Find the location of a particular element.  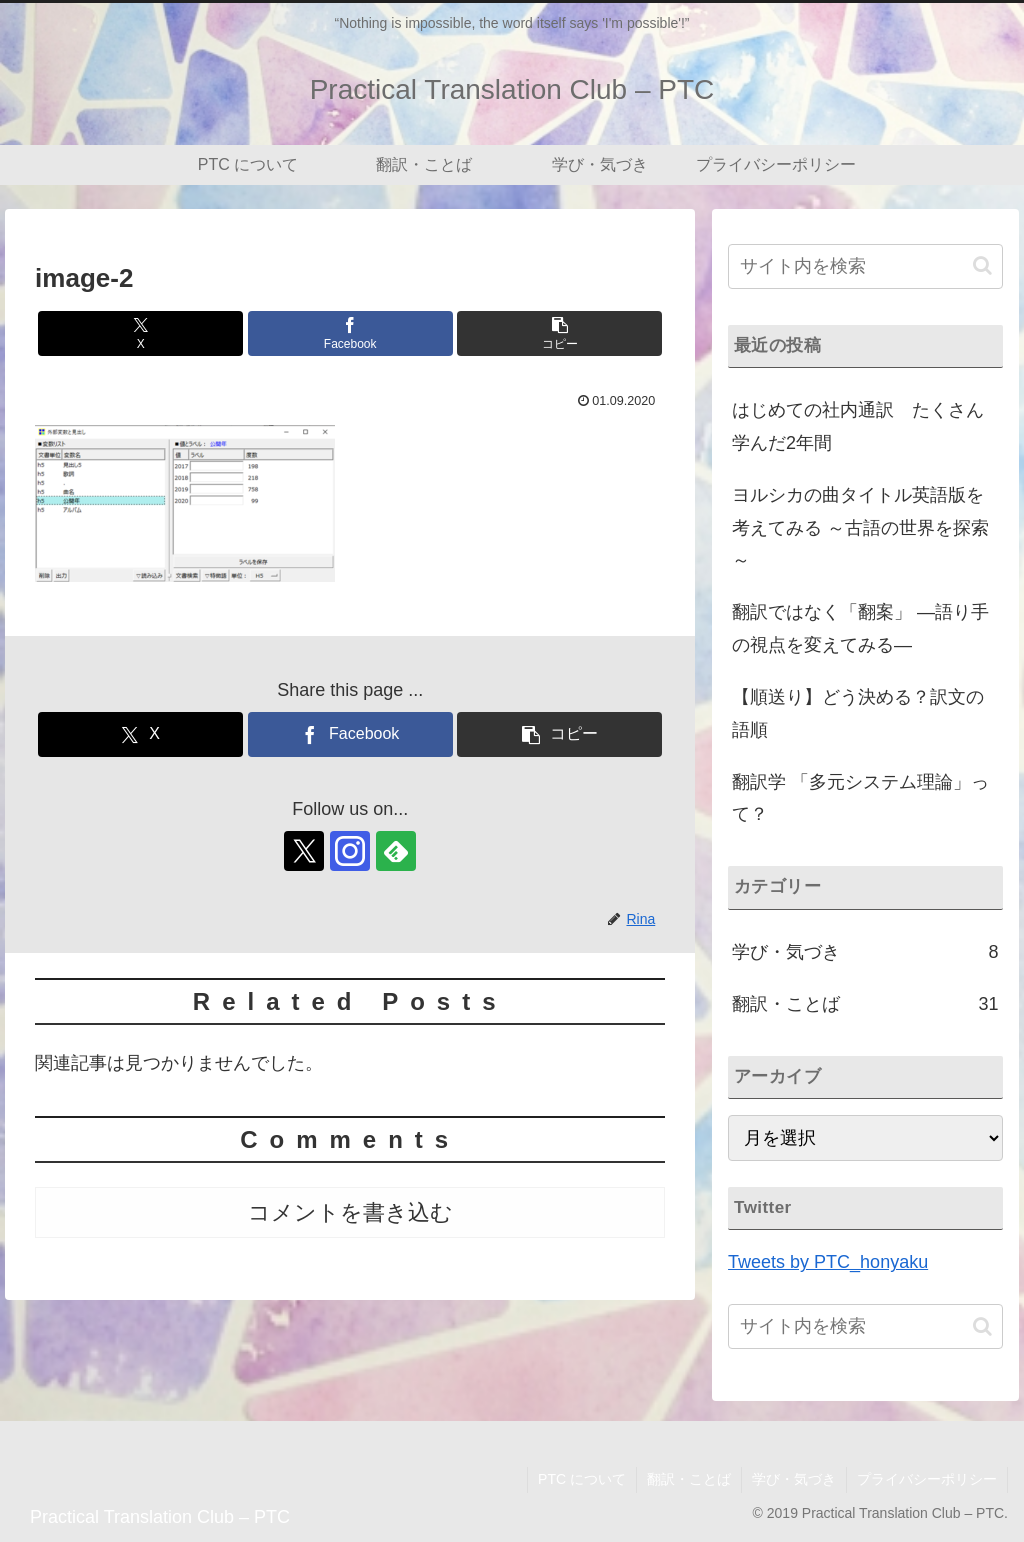

プライバシーポリシー is located at coordinates (927, 1479).